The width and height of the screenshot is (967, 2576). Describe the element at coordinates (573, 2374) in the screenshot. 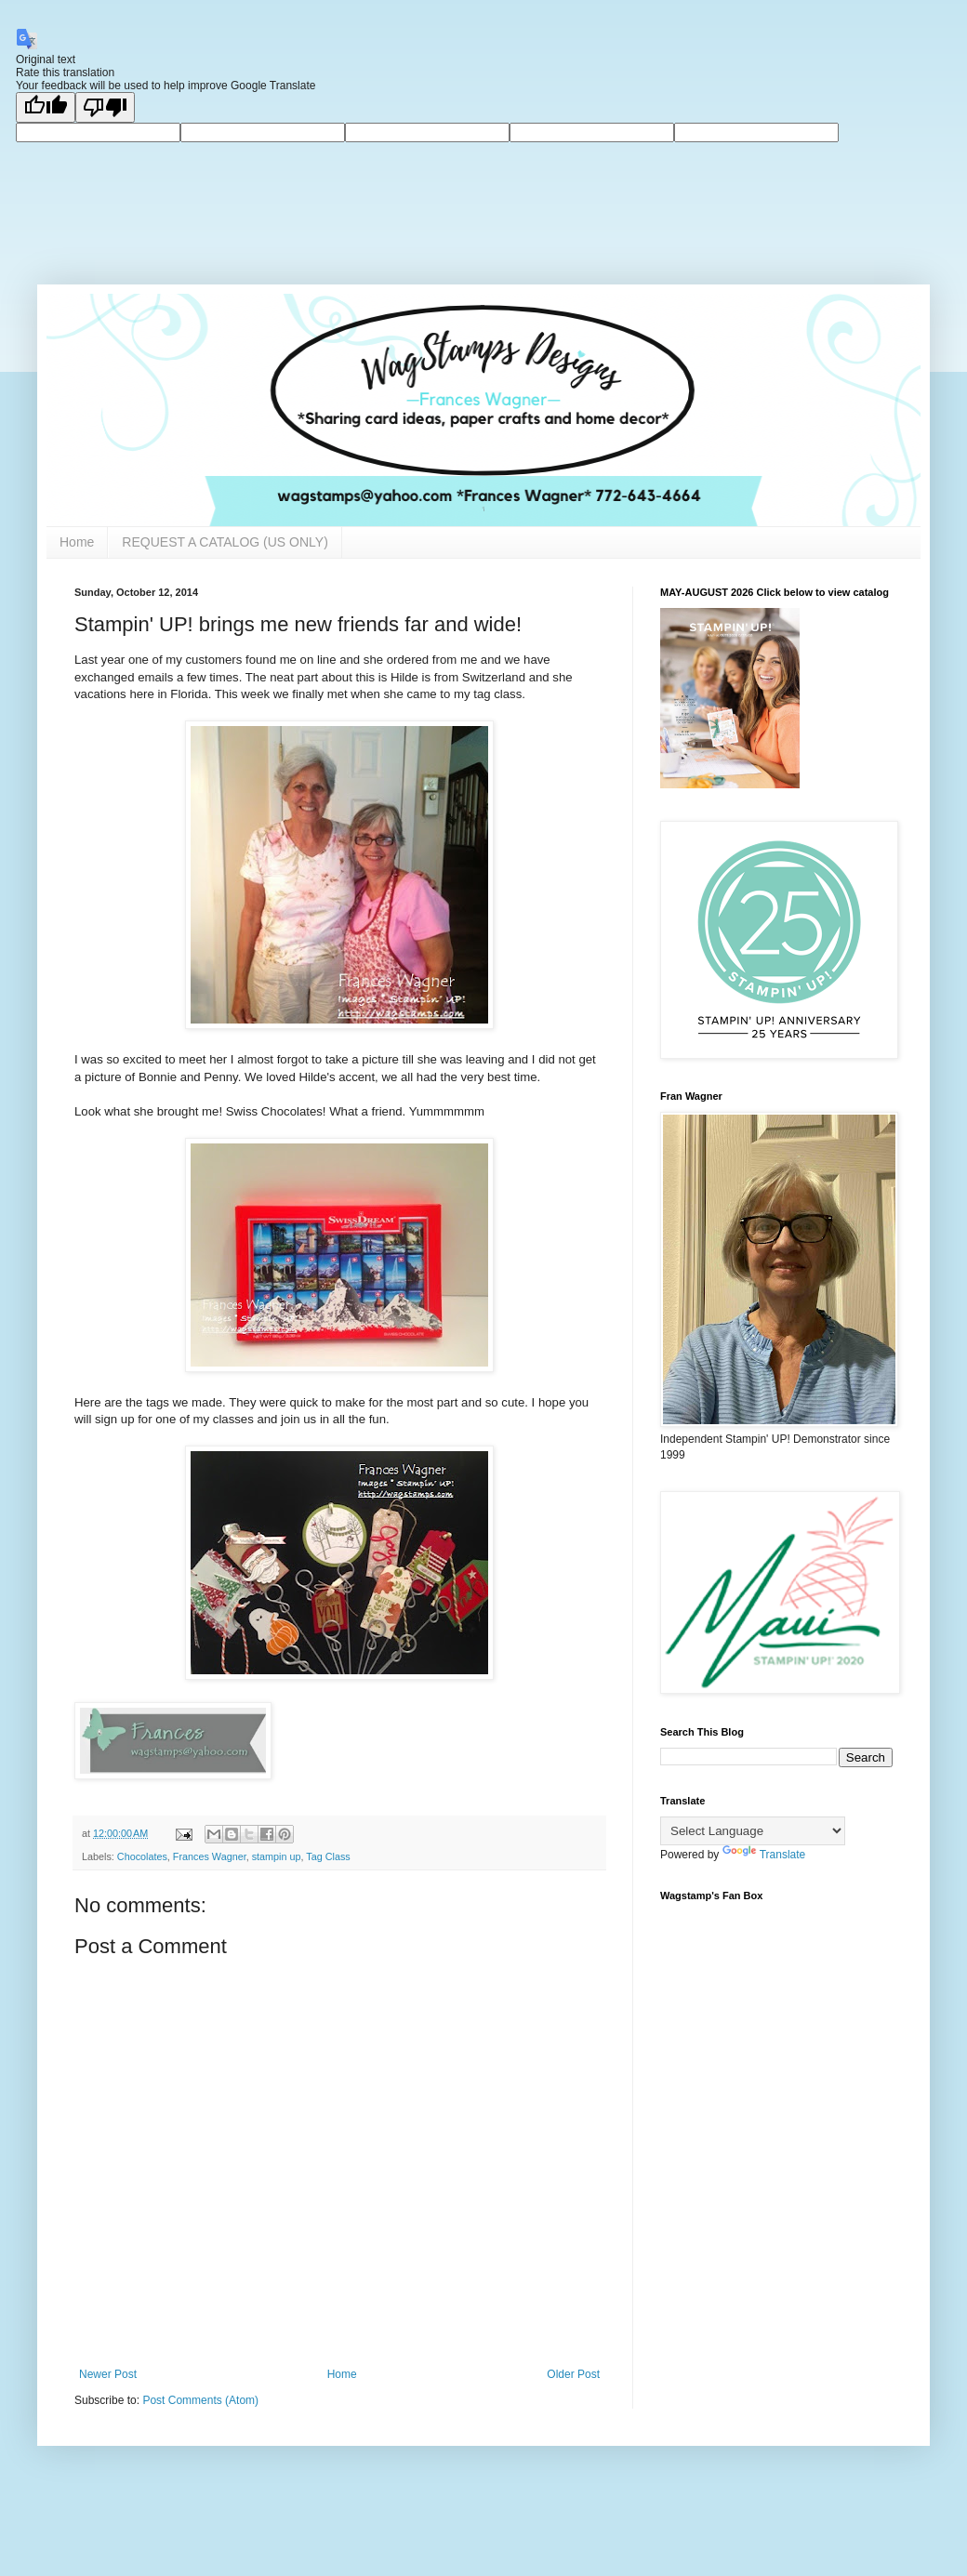

I see `Older Post` at that location.